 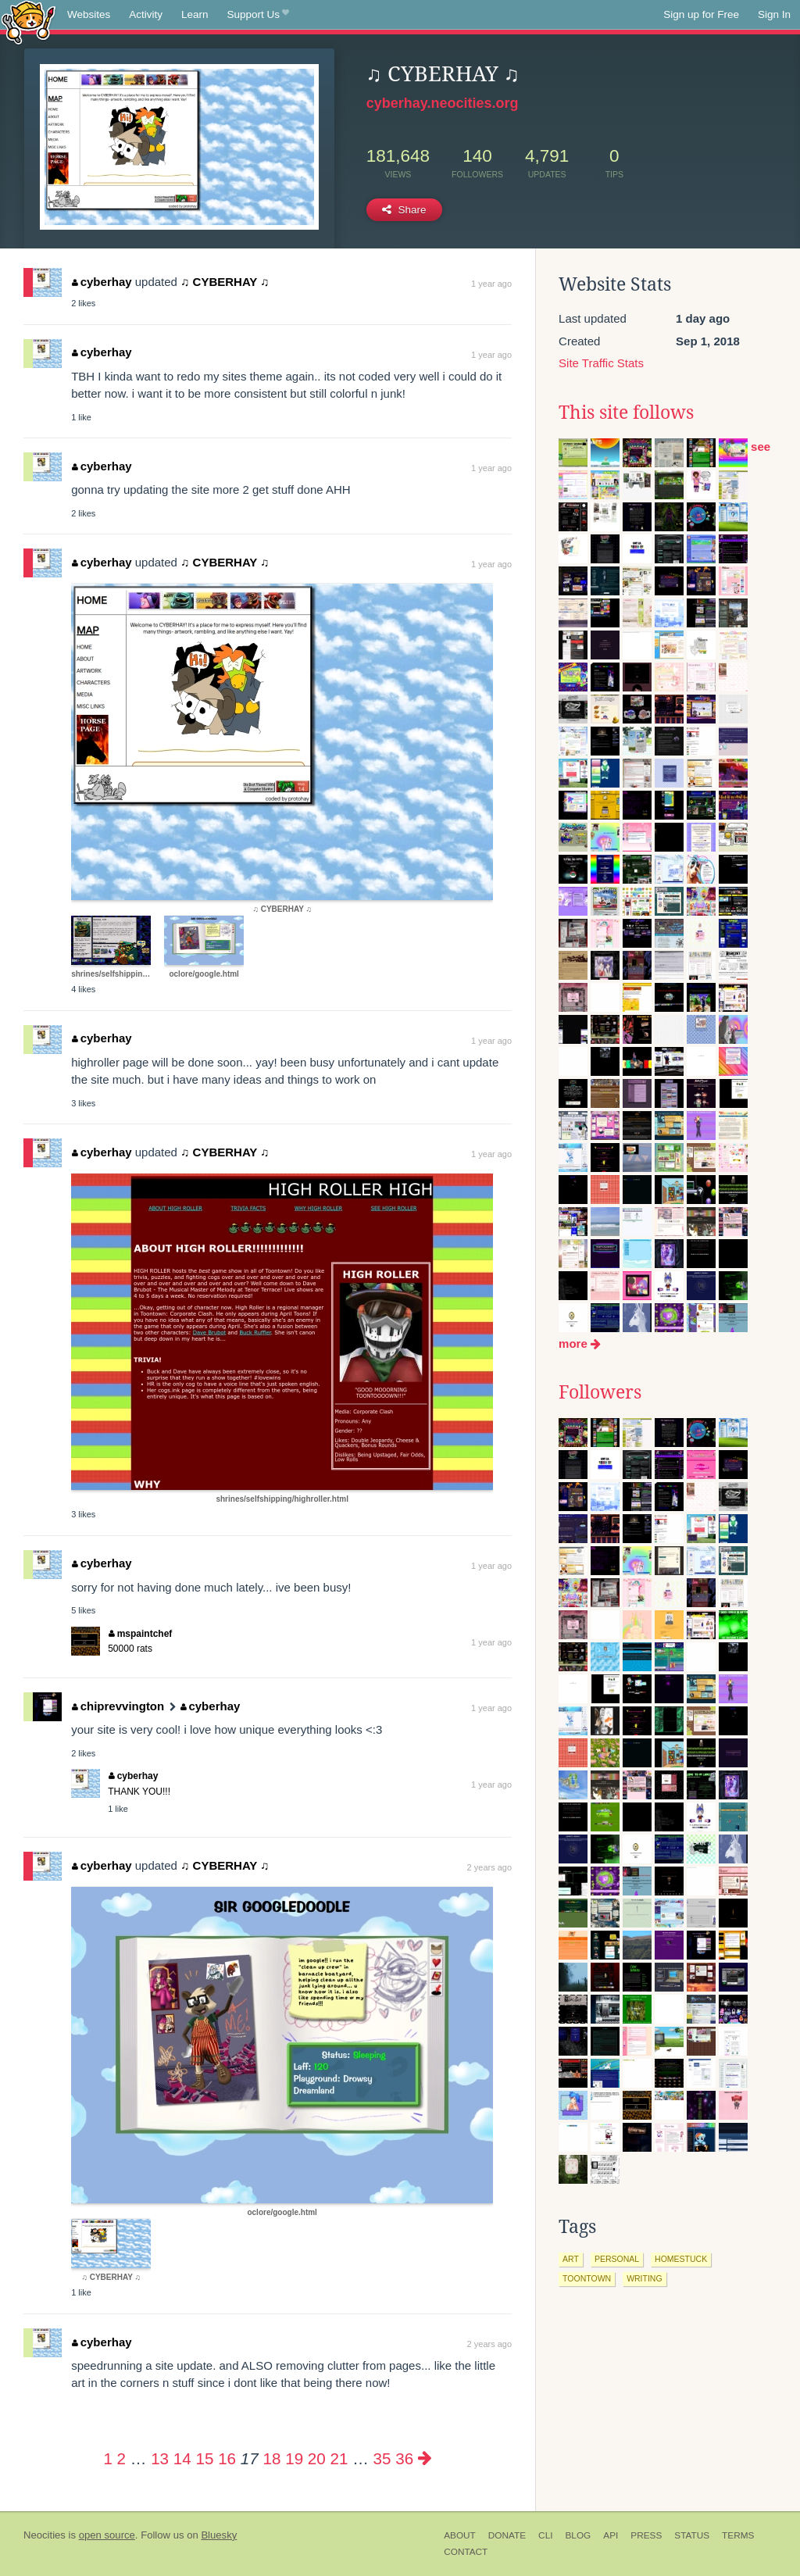 I want to click on Press, so click(x=646, y=2535).